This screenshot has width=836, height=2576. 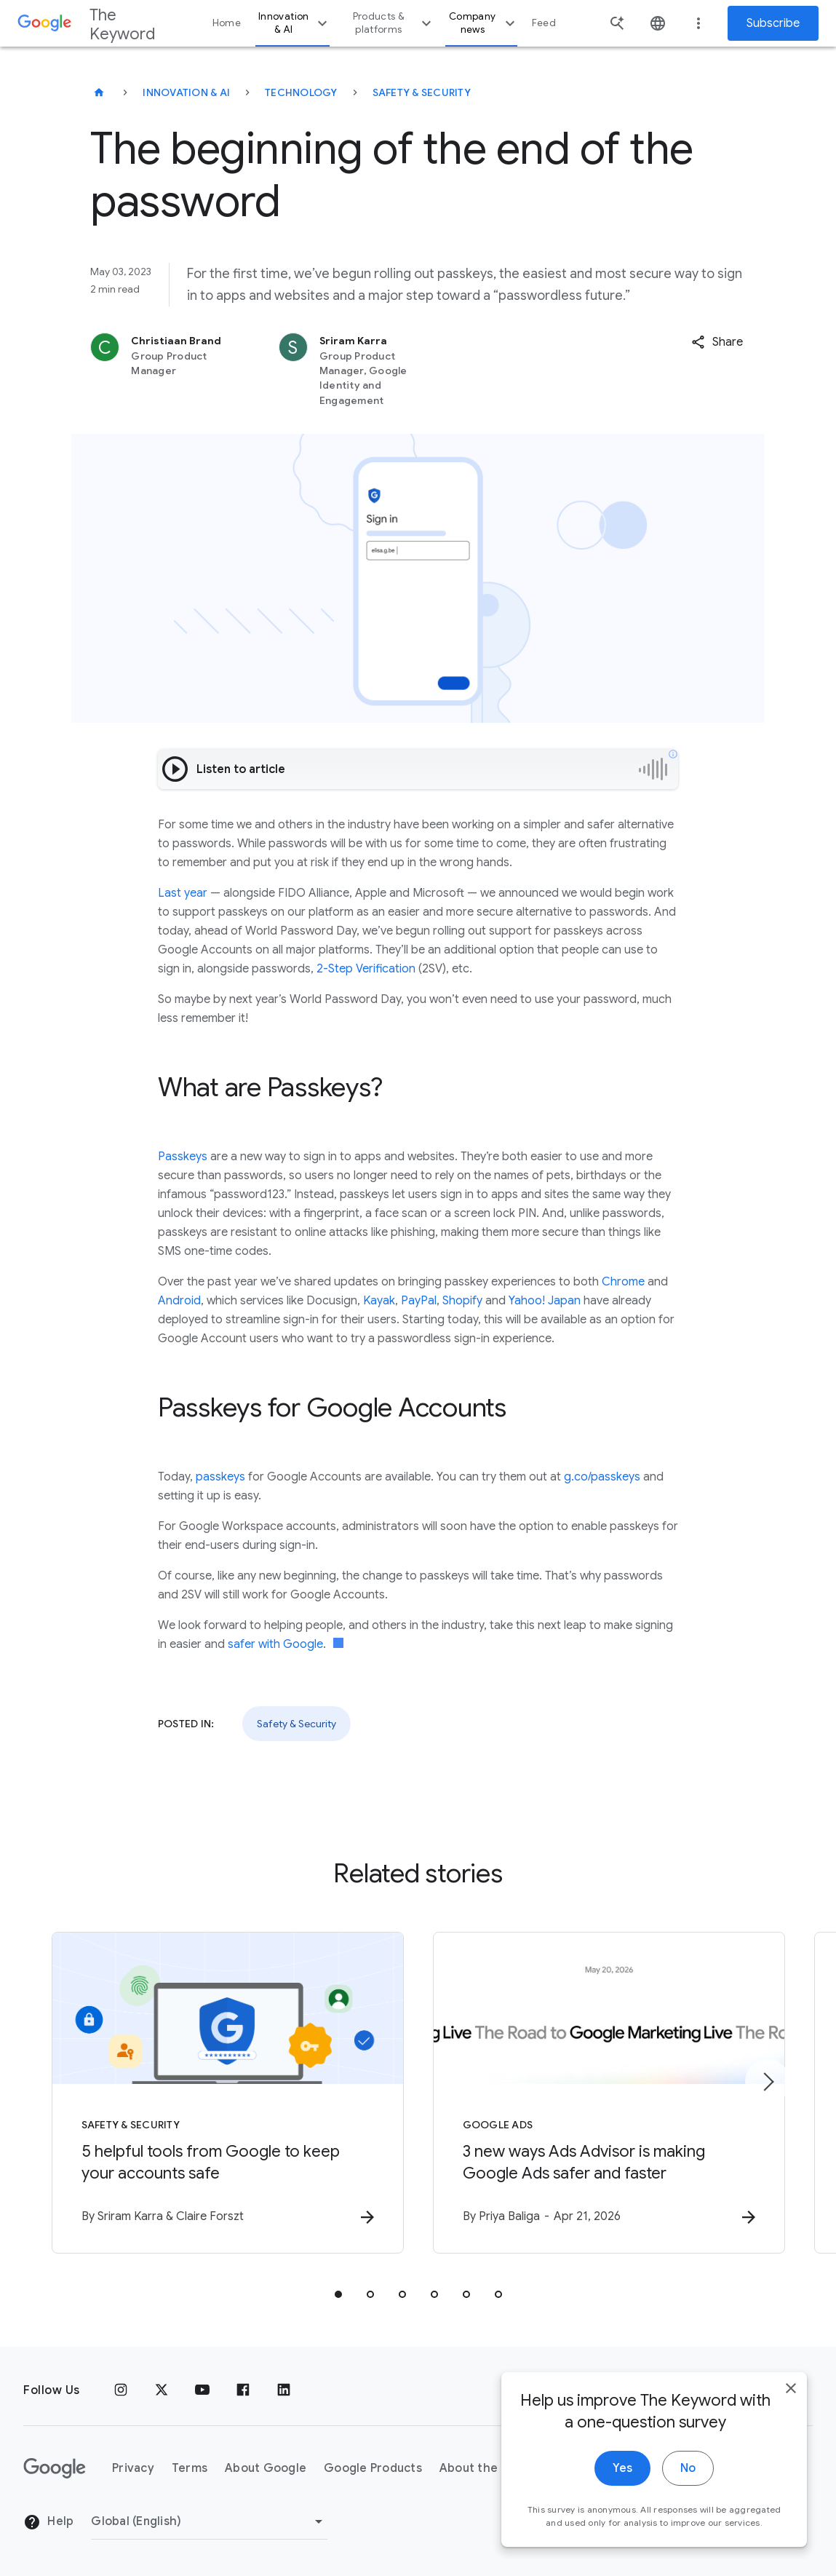 What do you see at coordinates (545, 1300) in the screenshot?
I see `Yahoo! Japan` at bounding box center [545, 1300].